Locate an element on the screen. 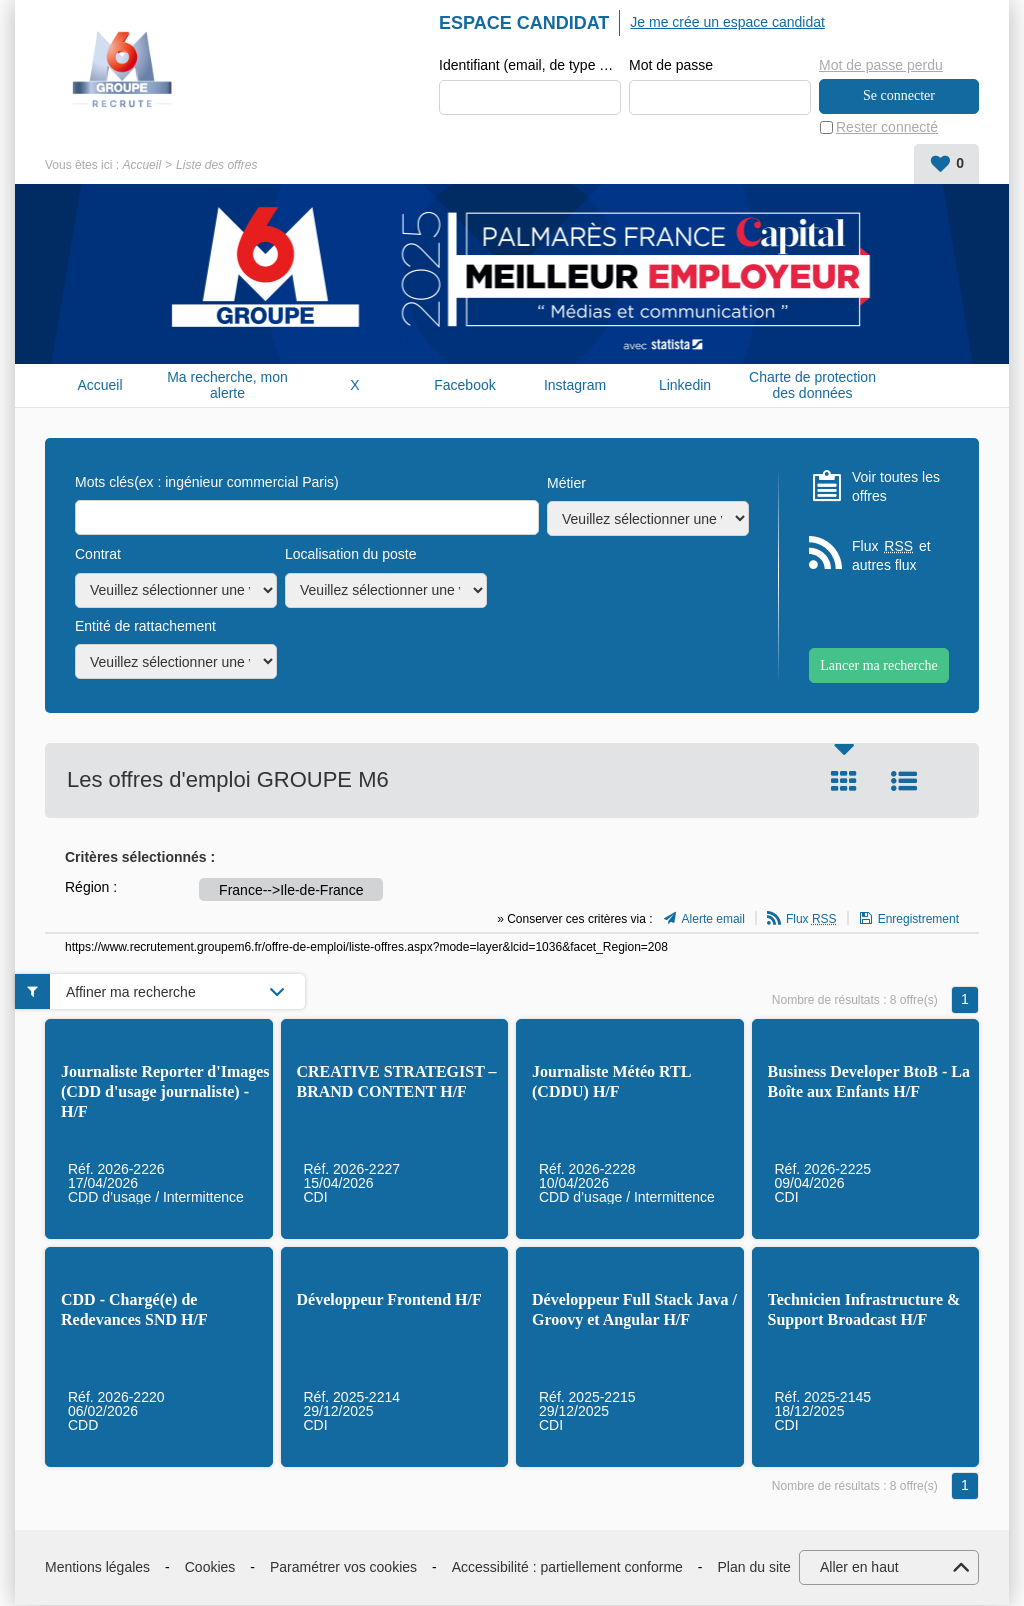 Image resolution: width=1024 pixels, height=1606 pixels. Développeur Frontend H/F is located at coordinates (389, 1300).